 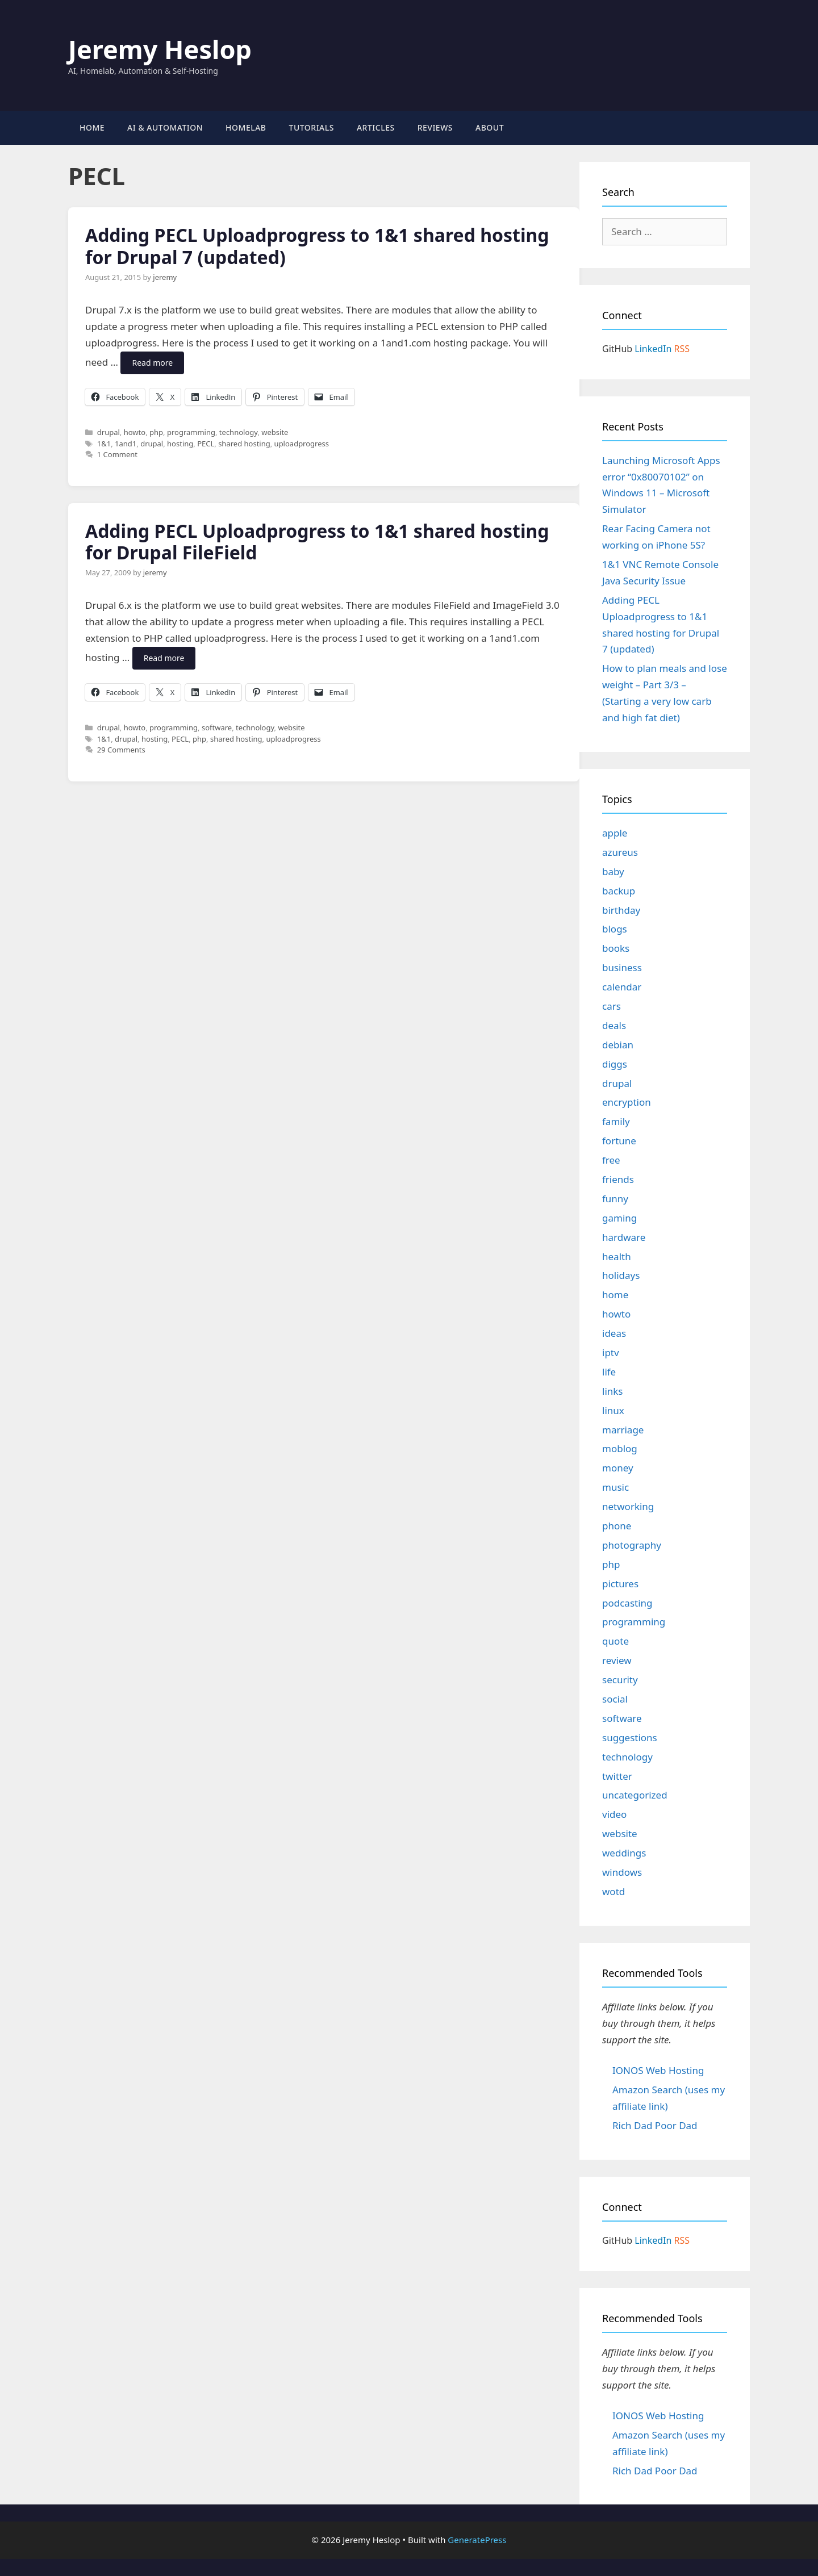 I want to click on cars, so click(x=611, y=1006).